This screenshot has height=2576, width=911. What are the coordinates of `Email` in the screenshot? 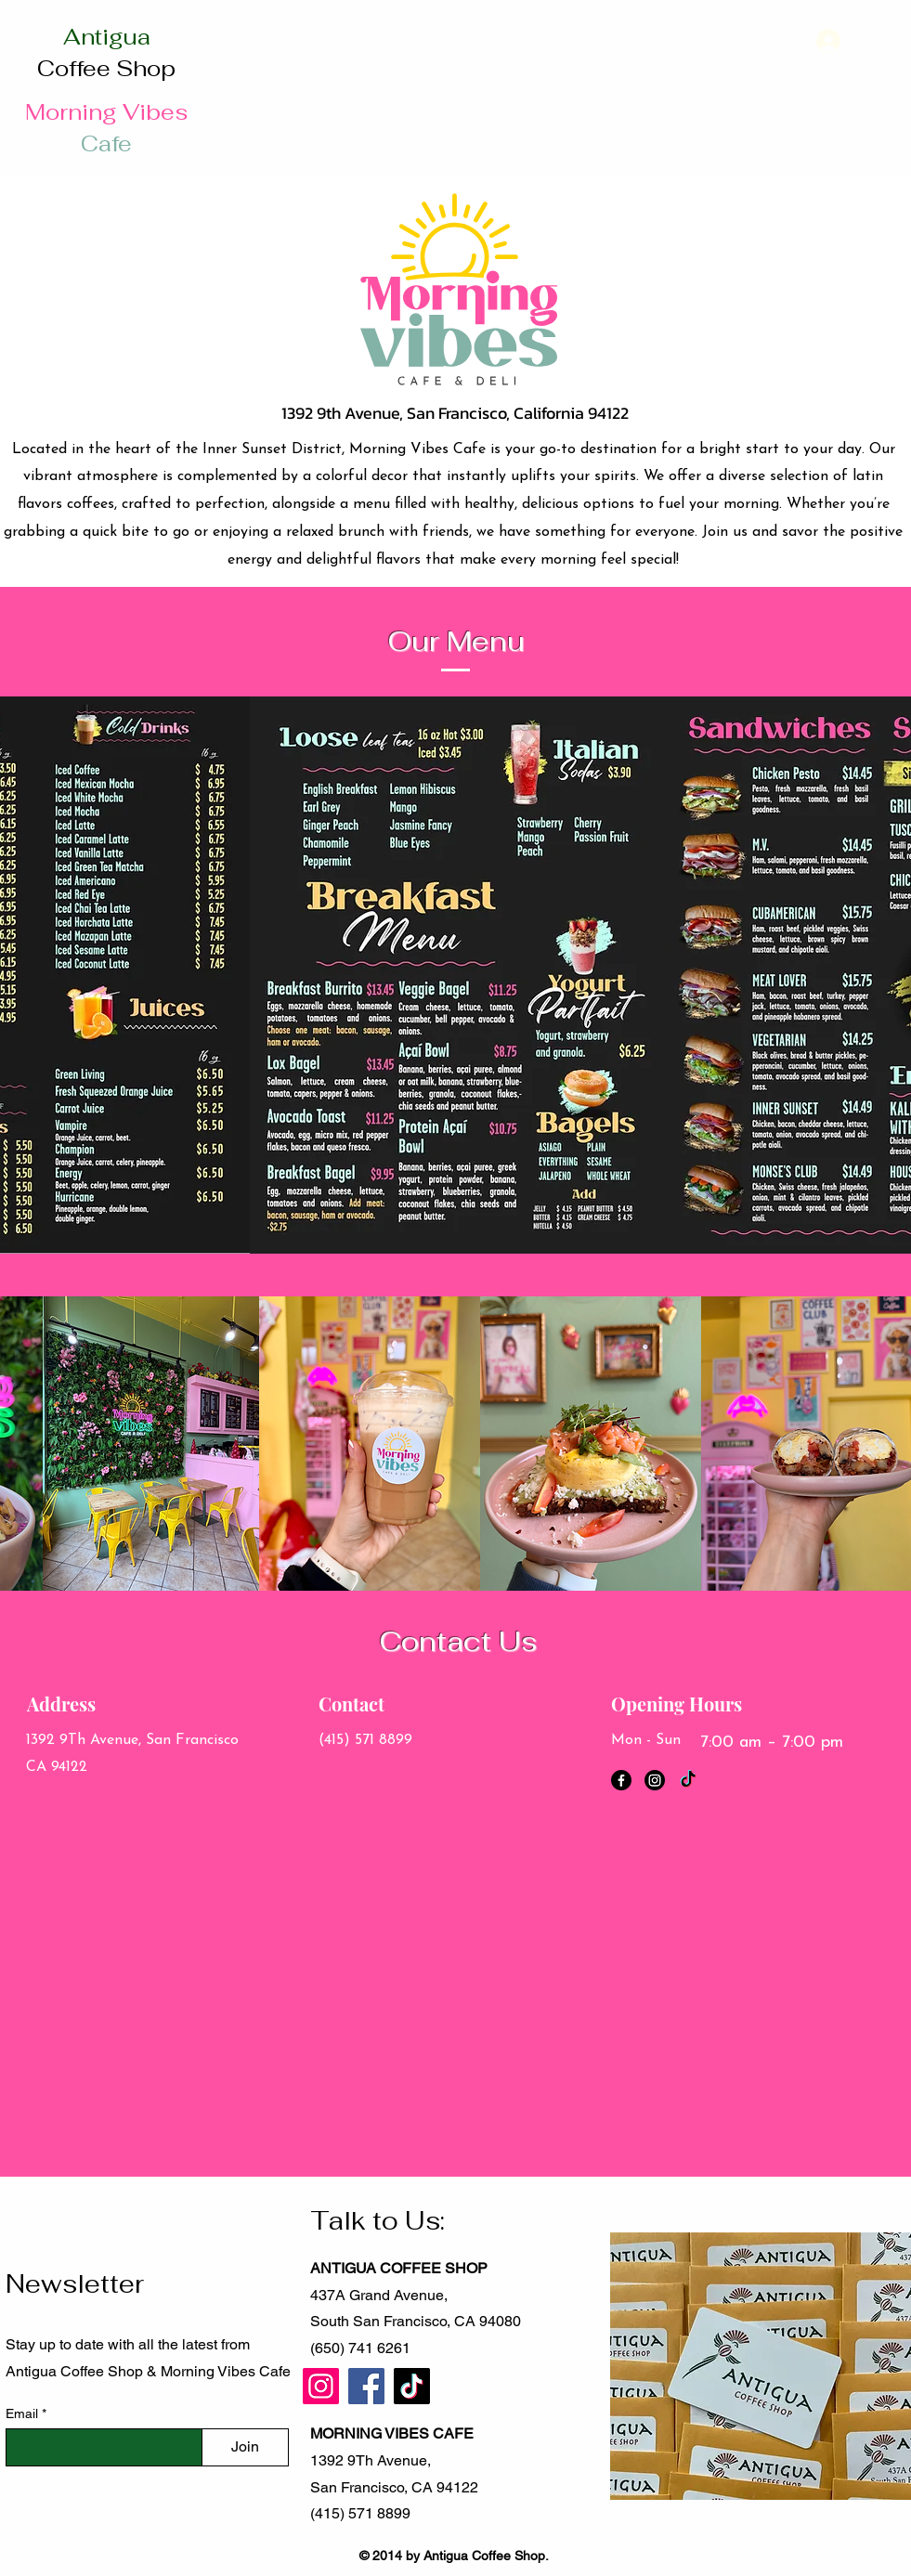 It's located at (24, 2413).